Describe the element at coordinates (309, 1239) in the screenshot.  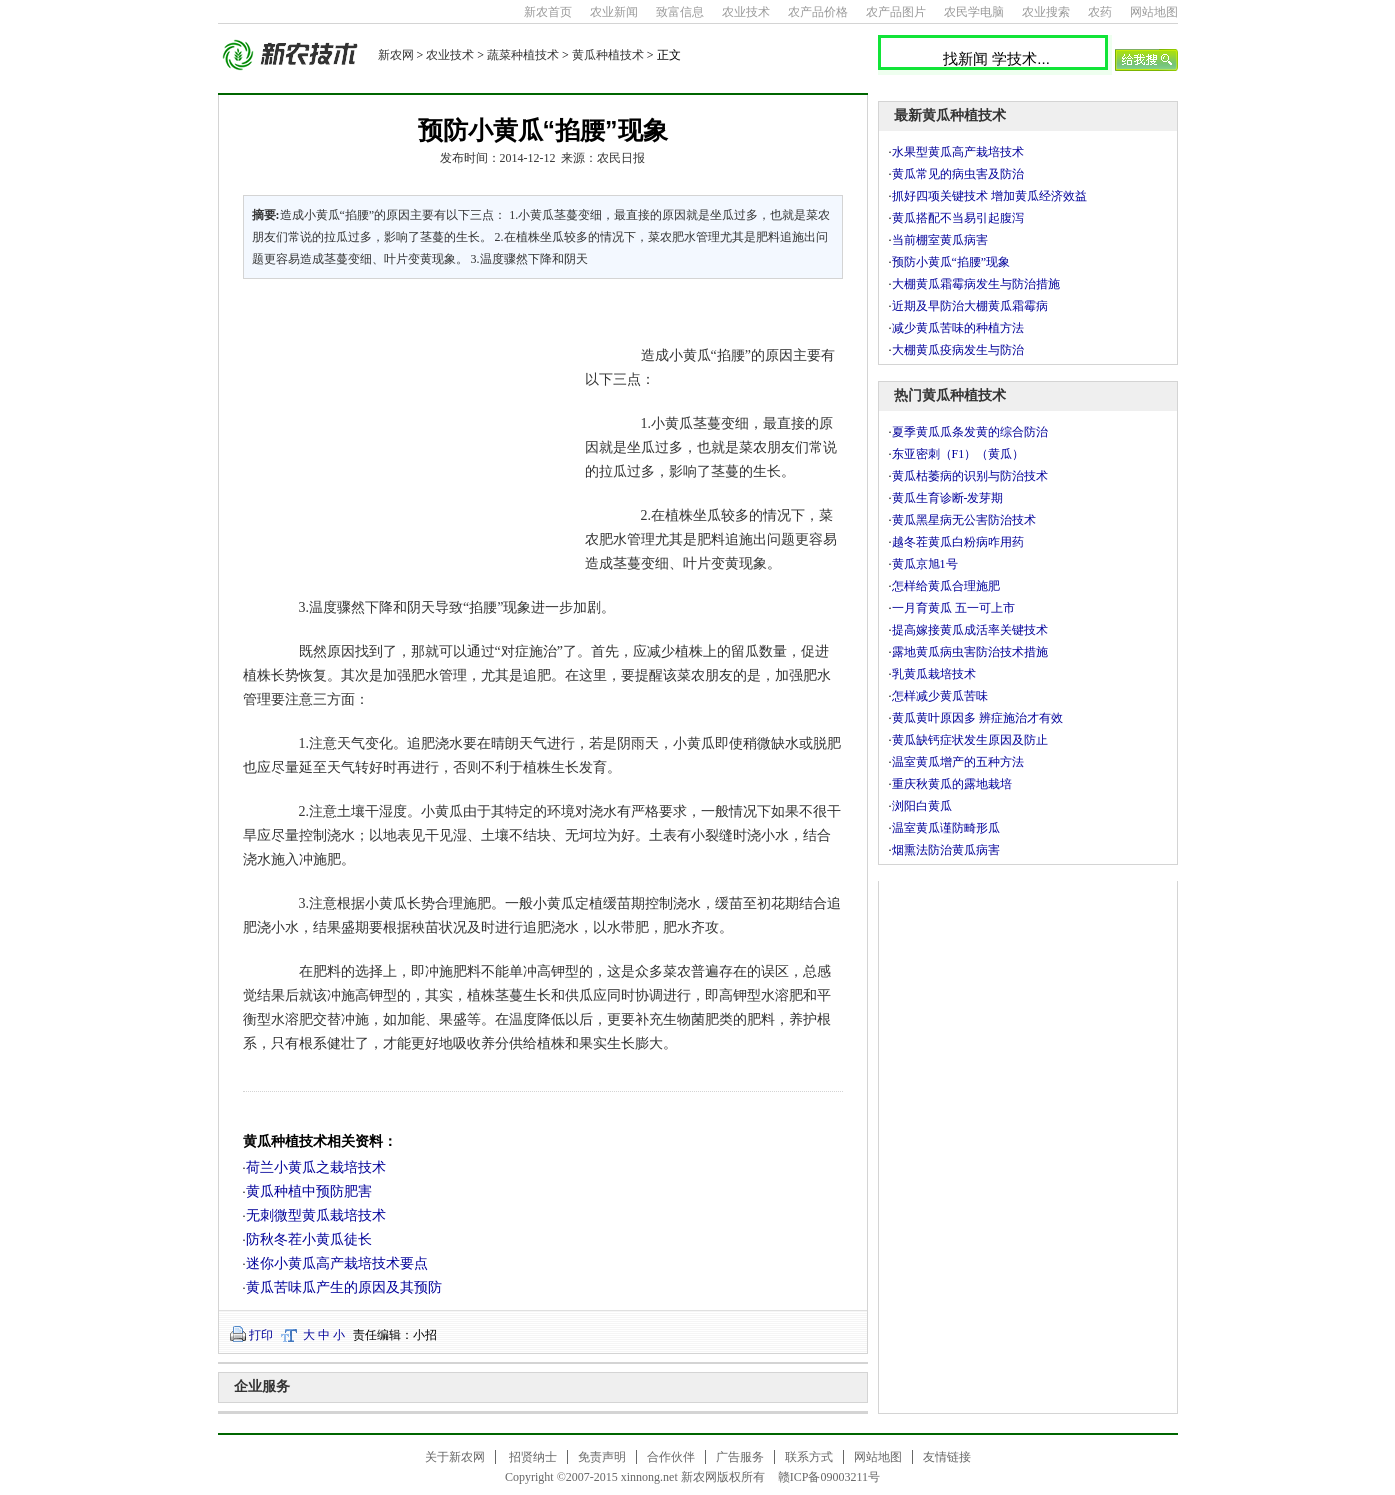
I see `防秋冬茬小黄瓜徒长` at that location.